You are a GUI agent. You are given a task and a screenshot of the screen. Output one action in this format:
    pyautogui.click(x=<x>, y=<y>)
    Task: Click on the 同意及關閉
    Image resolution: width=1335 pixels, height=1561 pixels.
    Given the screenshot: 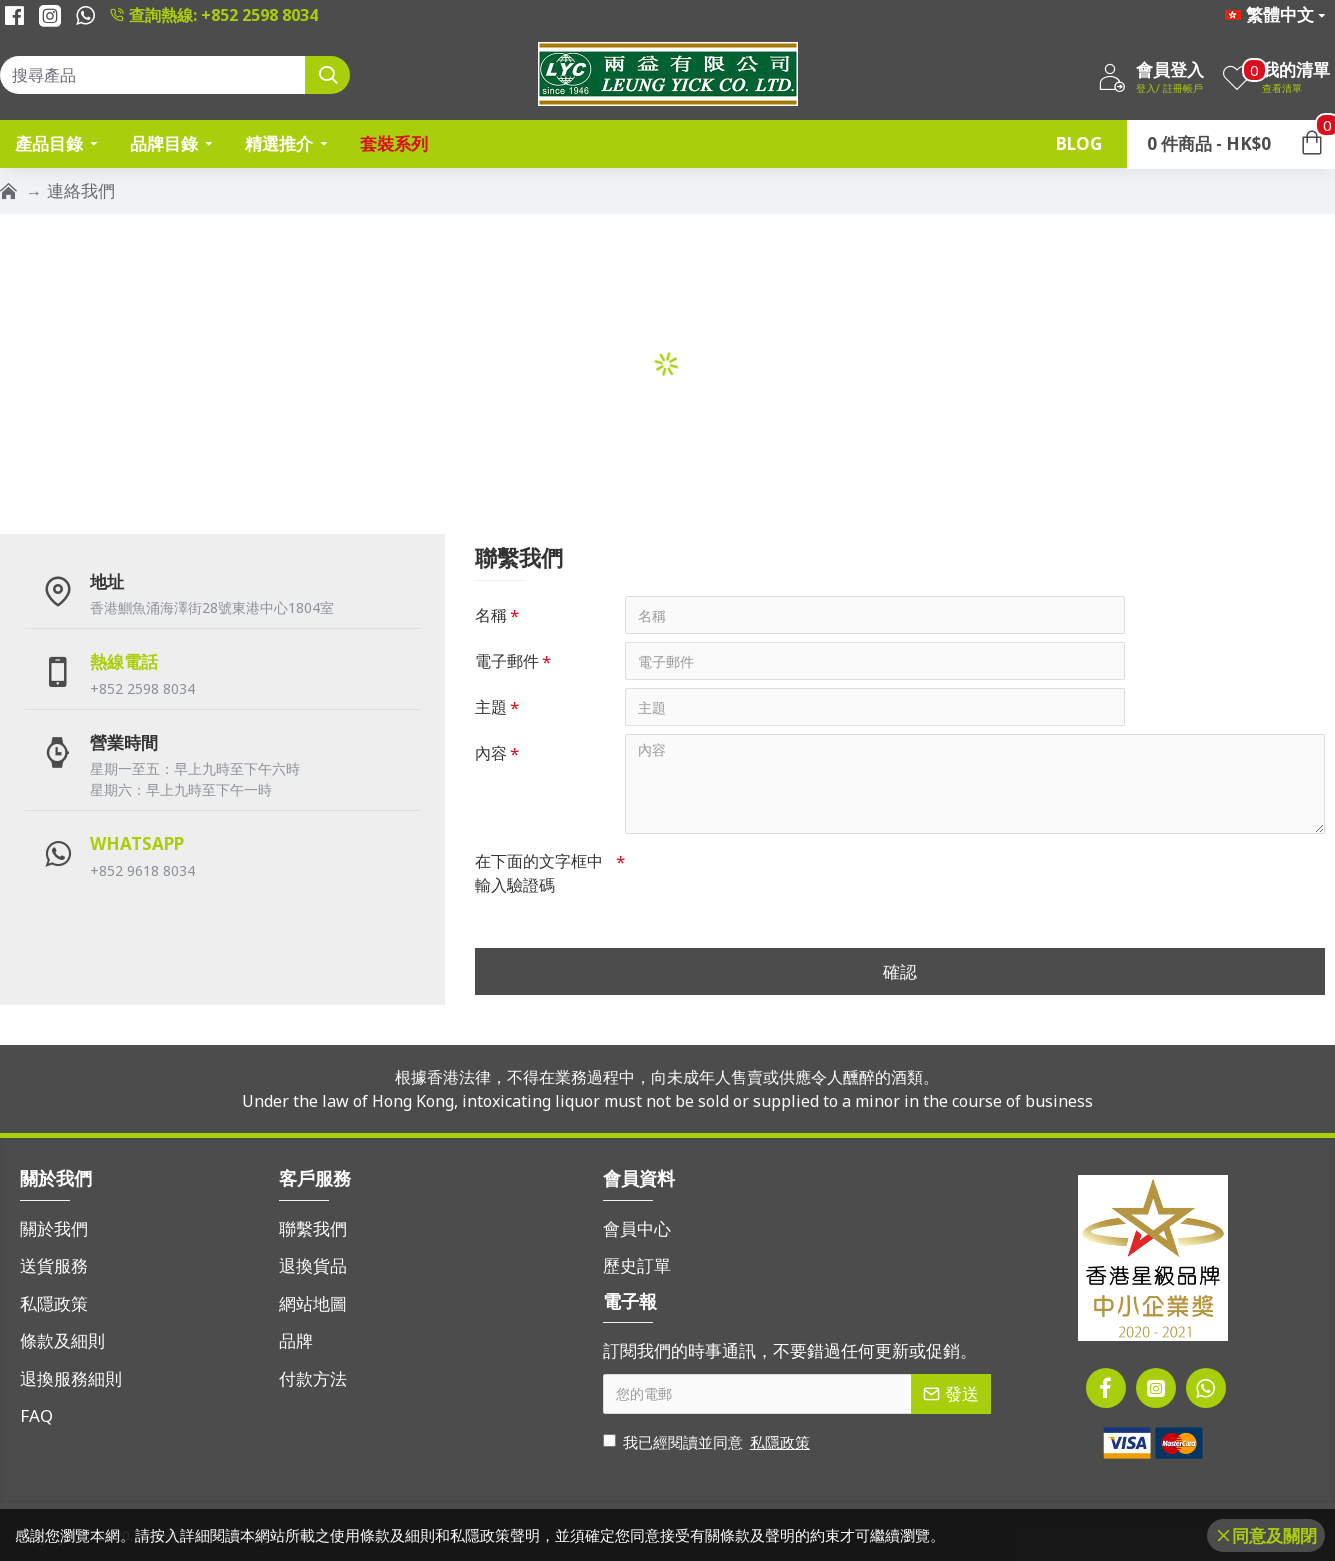 What is the action you would take?
    pyautogui.click(x=1274, y=1535)
    